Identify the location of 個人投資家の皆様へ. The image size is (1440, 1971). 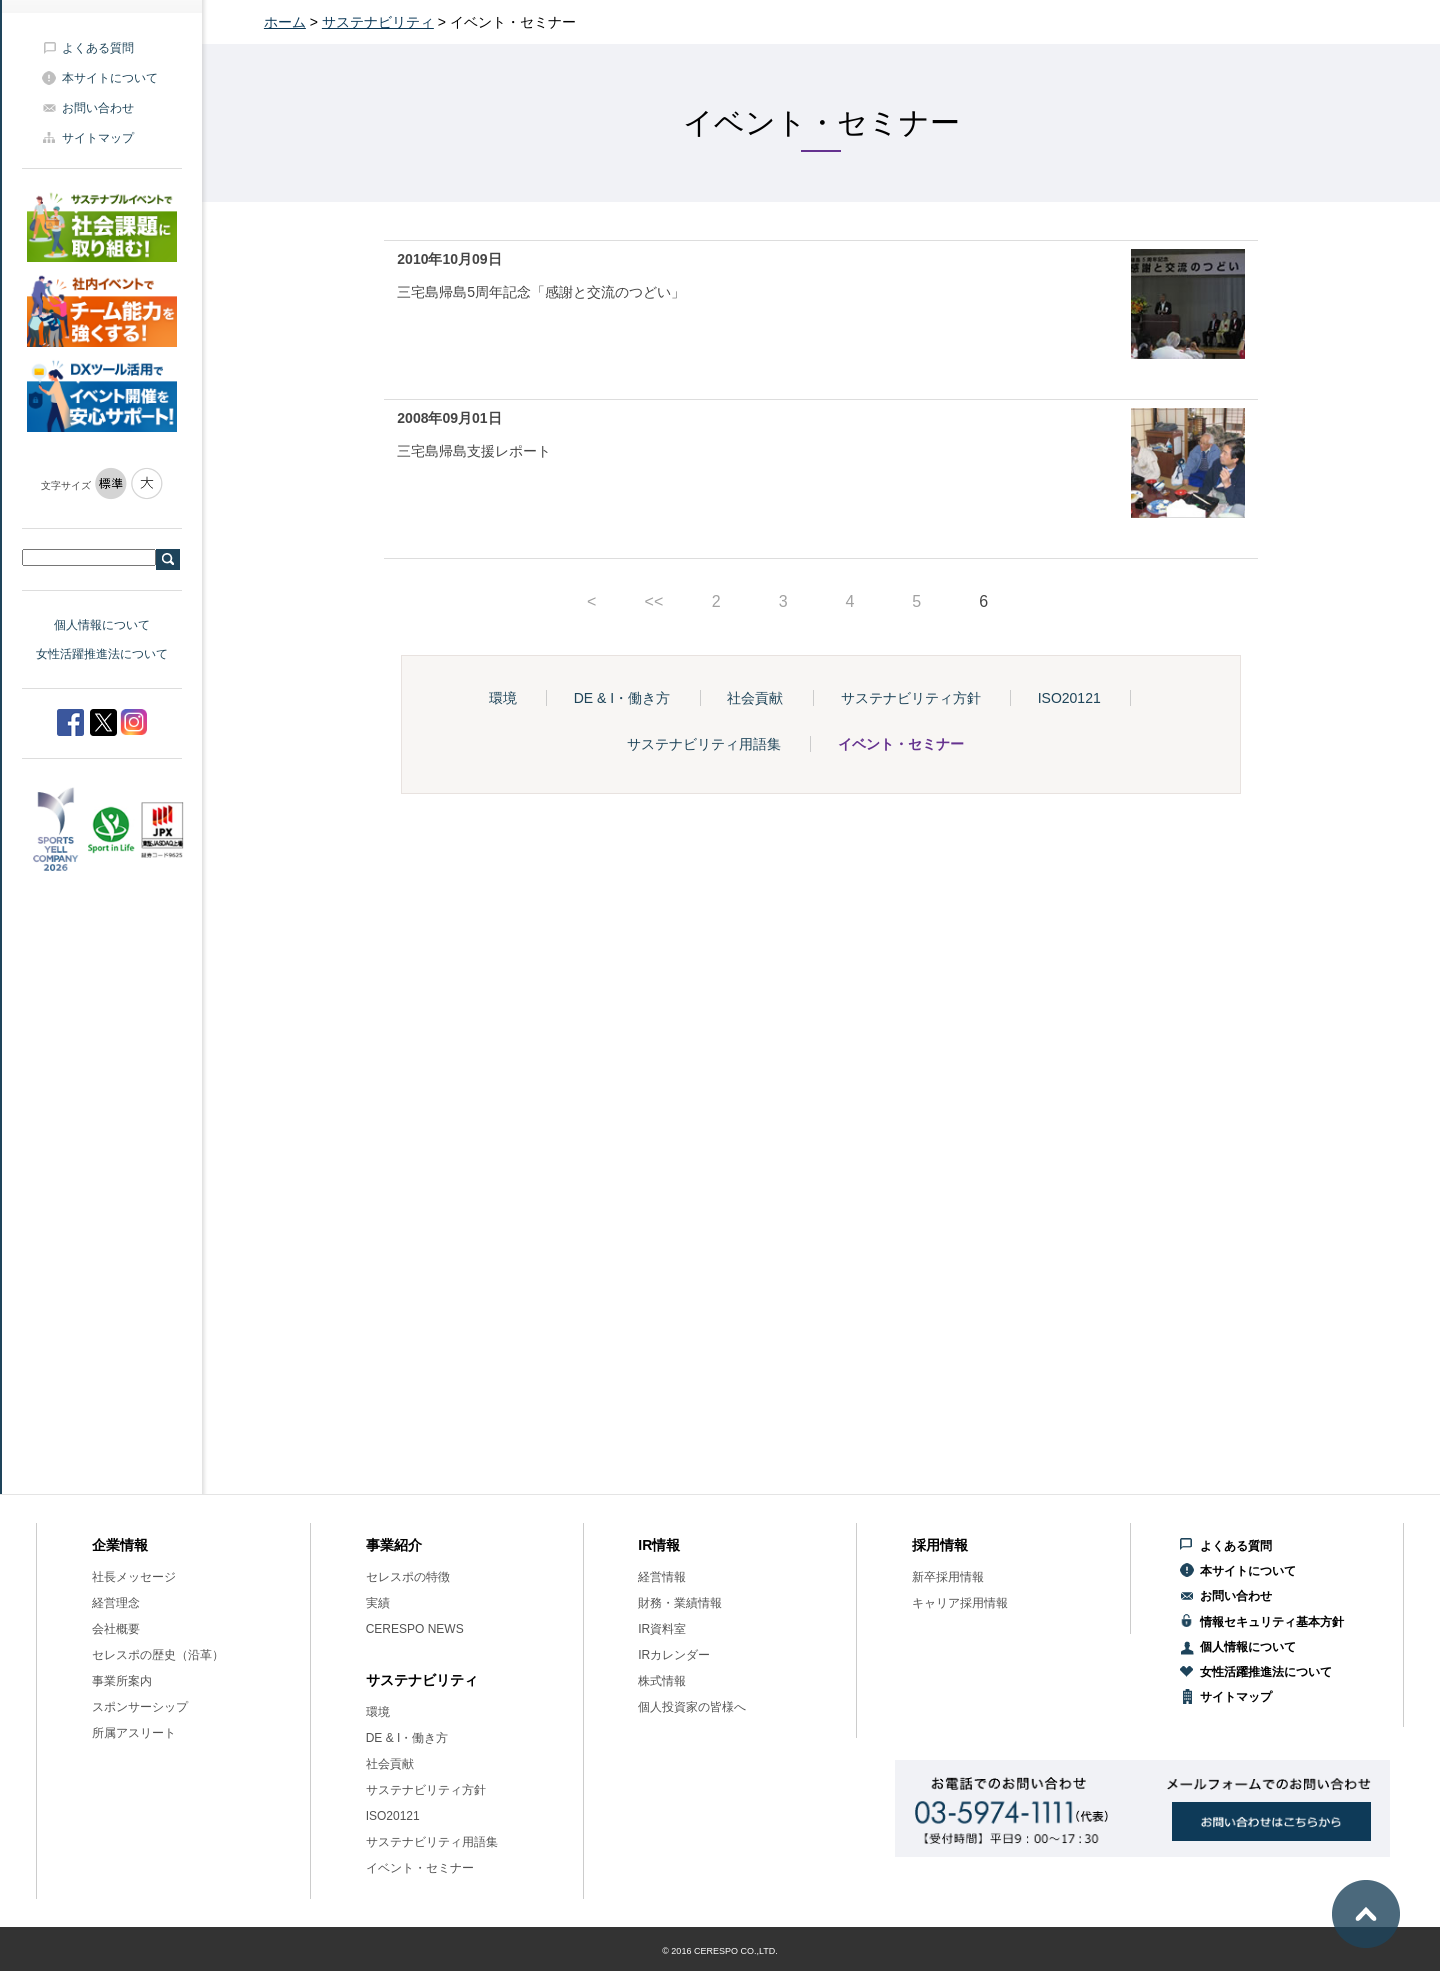
(692, 1707).